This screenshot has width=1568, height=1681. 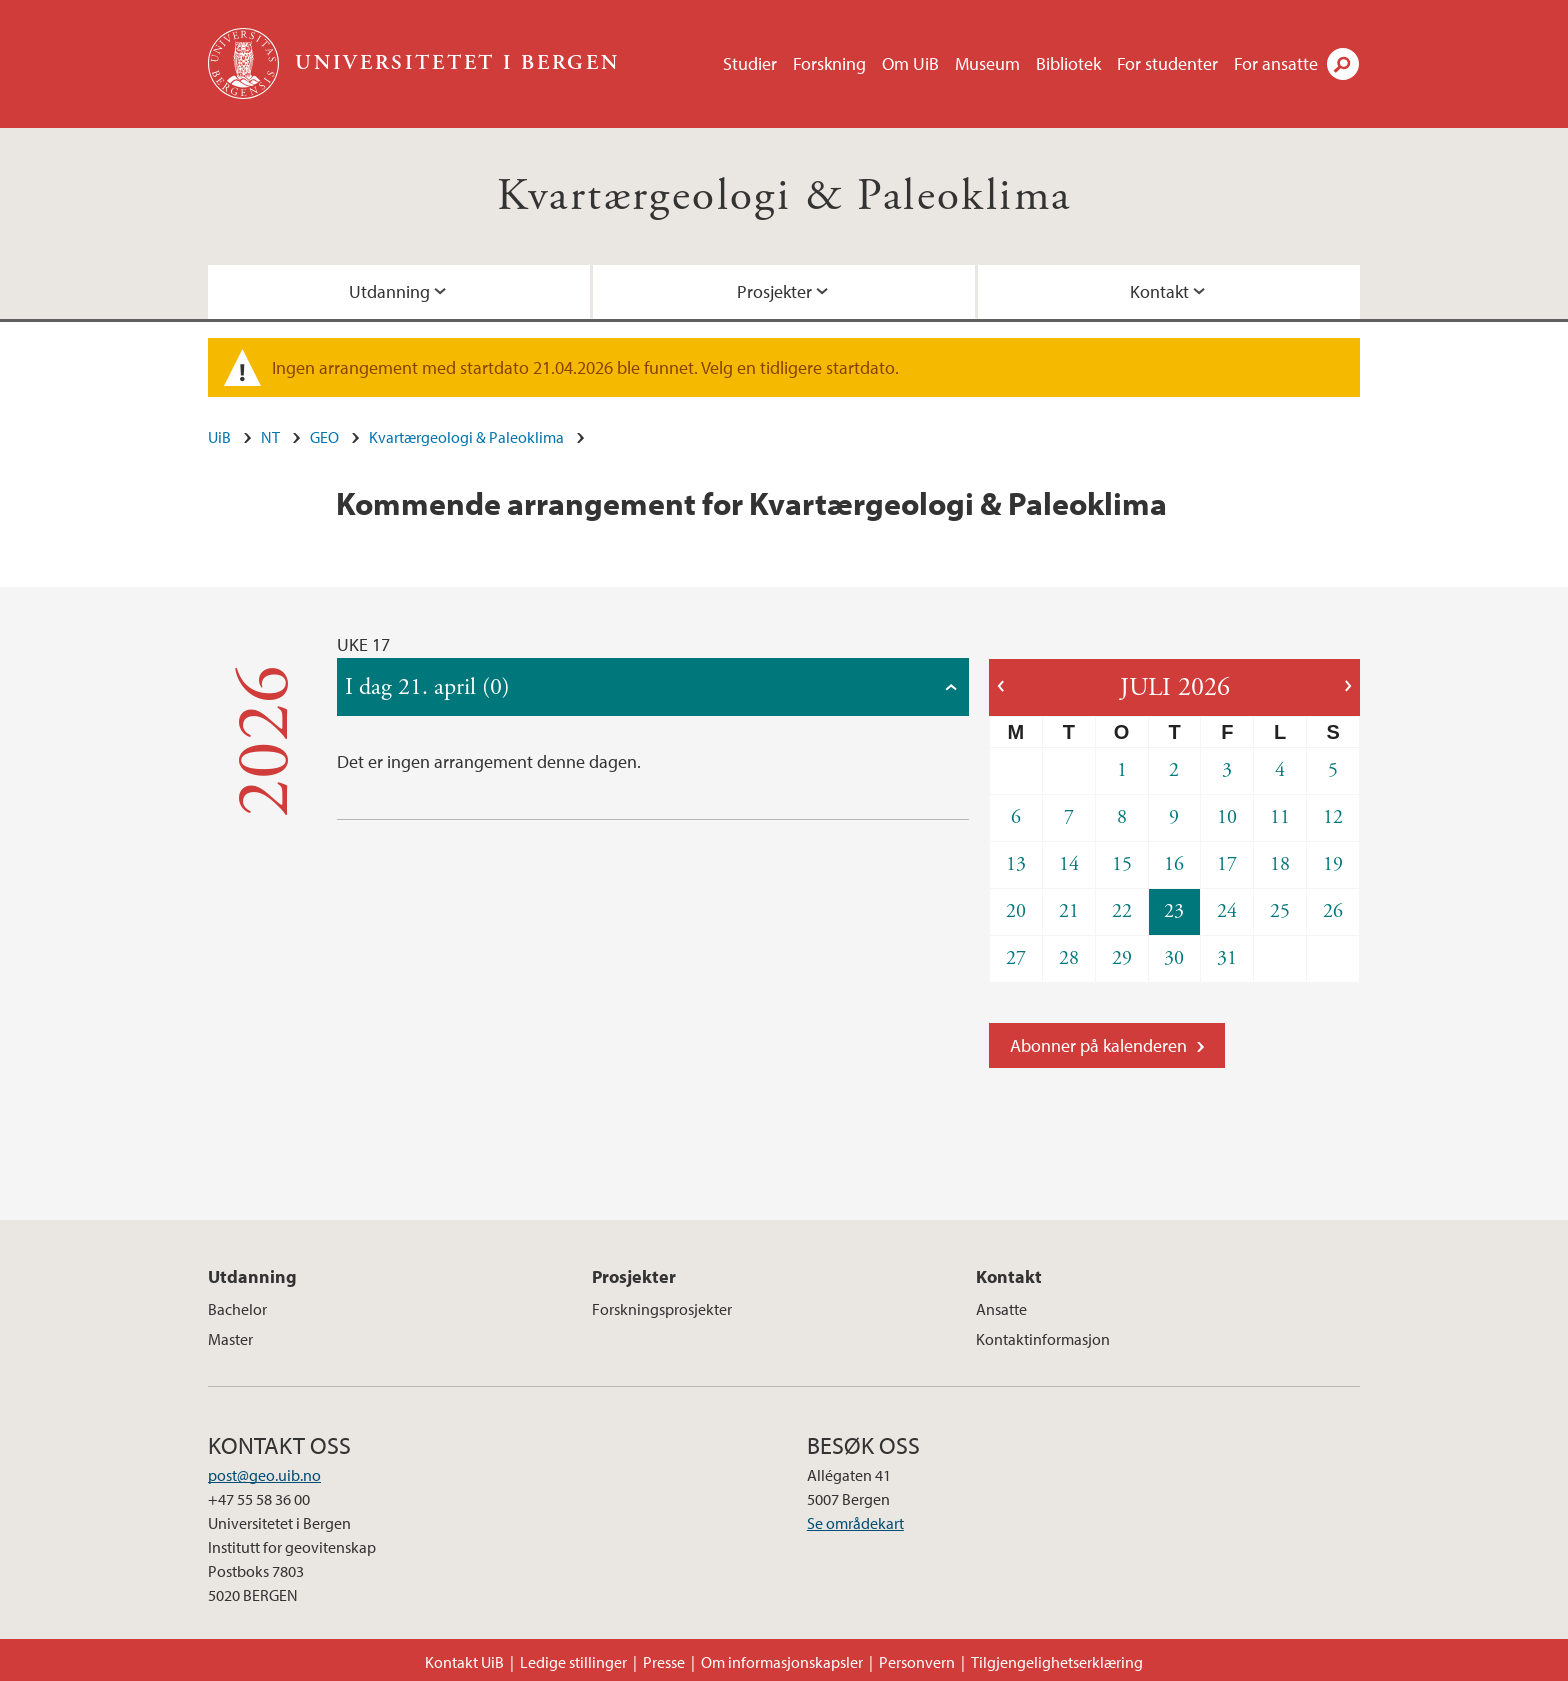 What do you see at coordinates (1069, 864) in the screenshot?
I see `14` at bounding box center [1069, 864].